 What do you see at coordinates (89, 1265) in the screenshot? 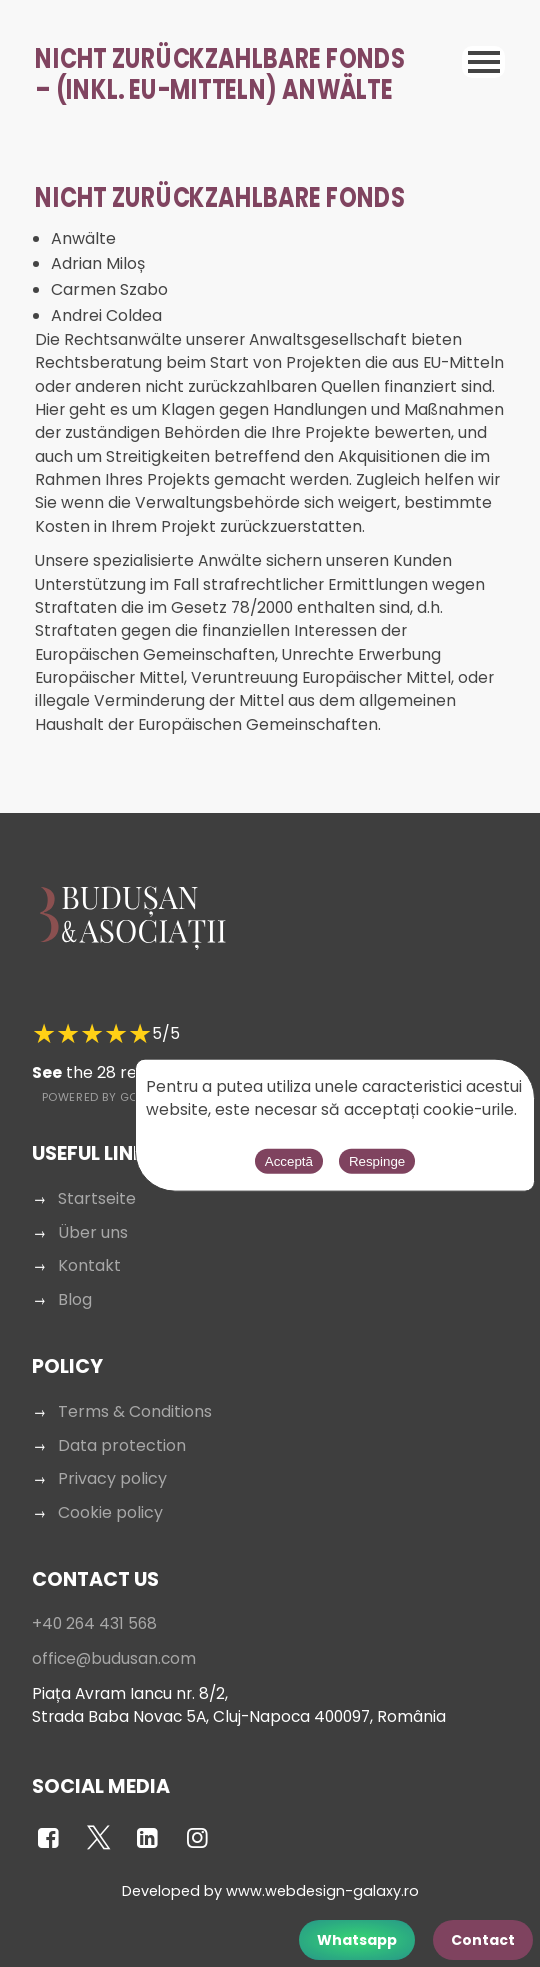
I see `Kontakt` at bounding box center [89, 1265].